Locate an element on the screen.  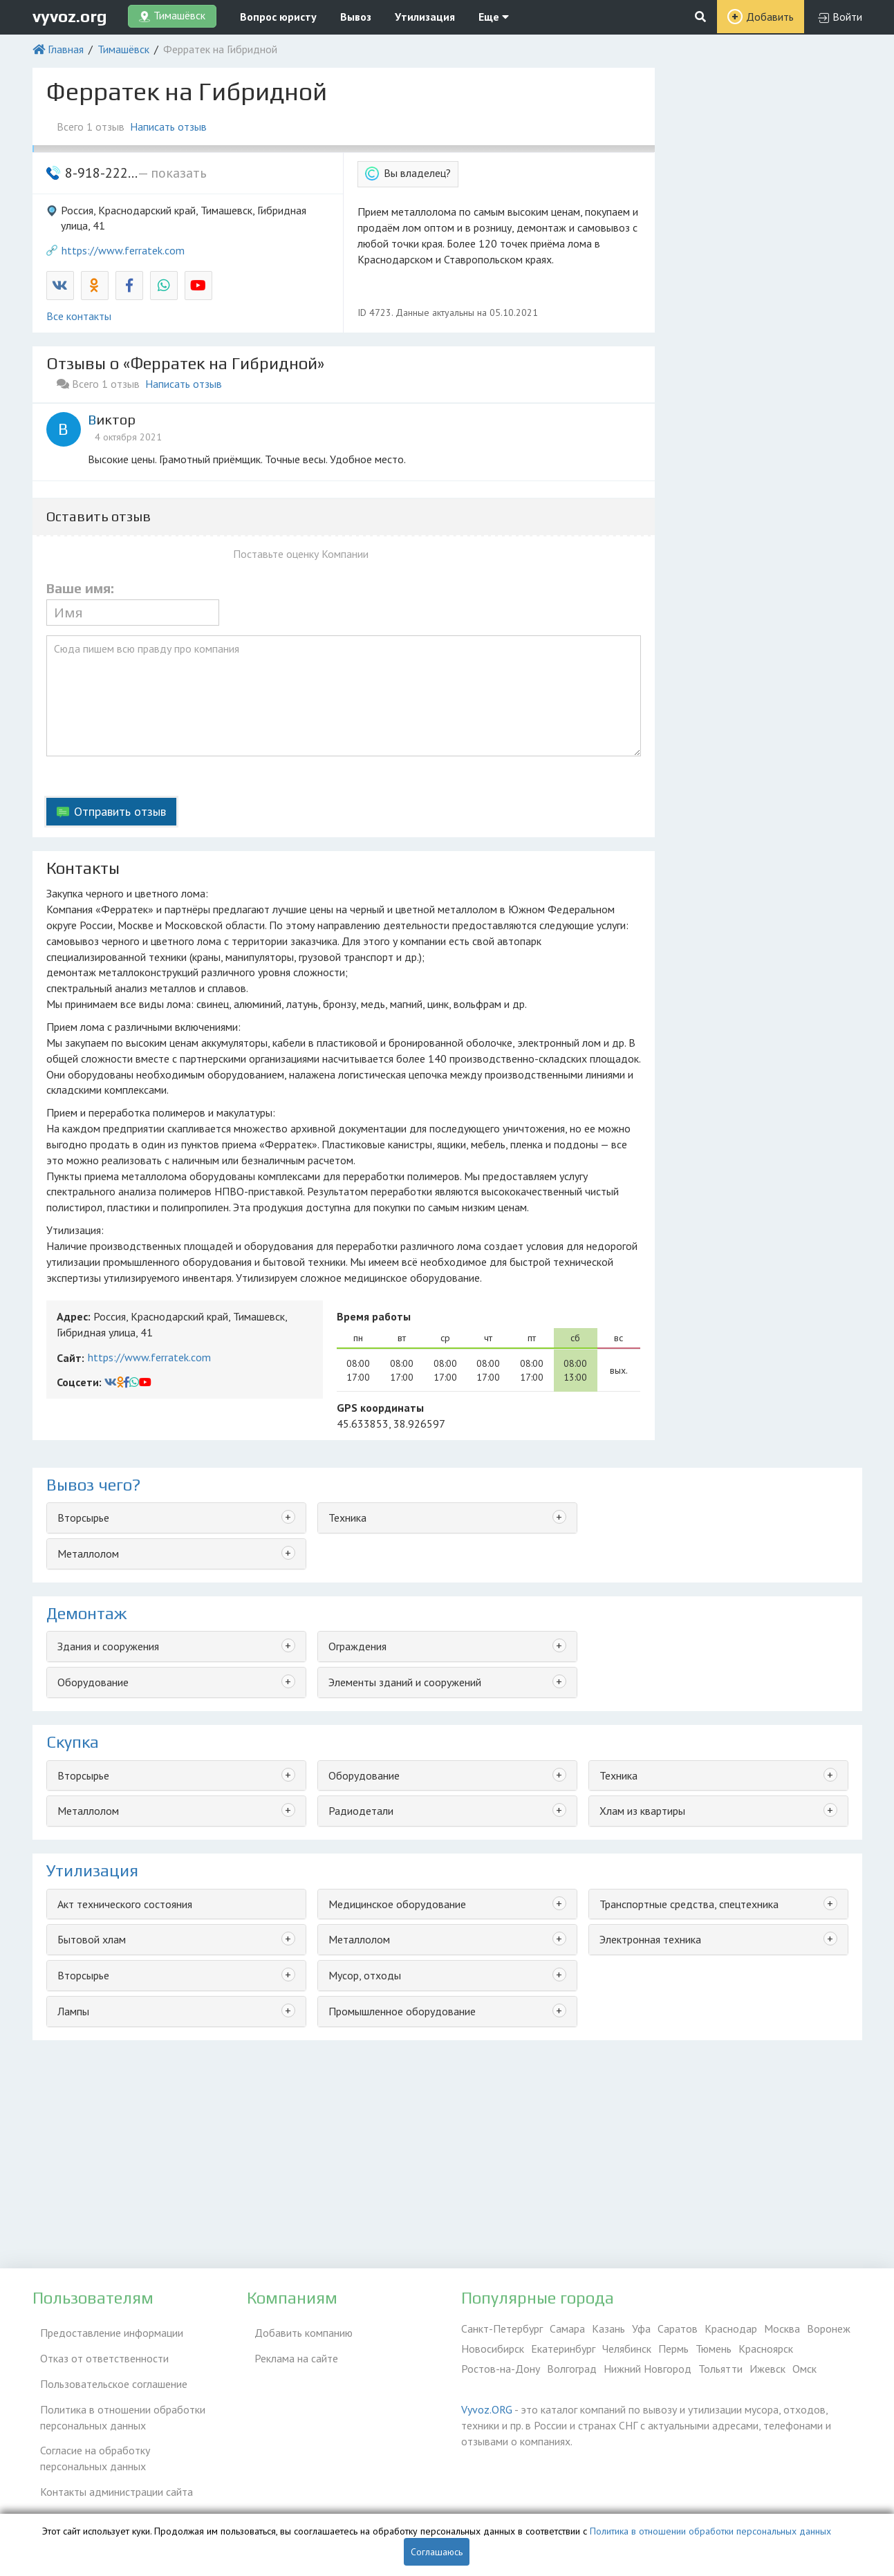
Реклама на сайте is located at coordinates (288, 2348).